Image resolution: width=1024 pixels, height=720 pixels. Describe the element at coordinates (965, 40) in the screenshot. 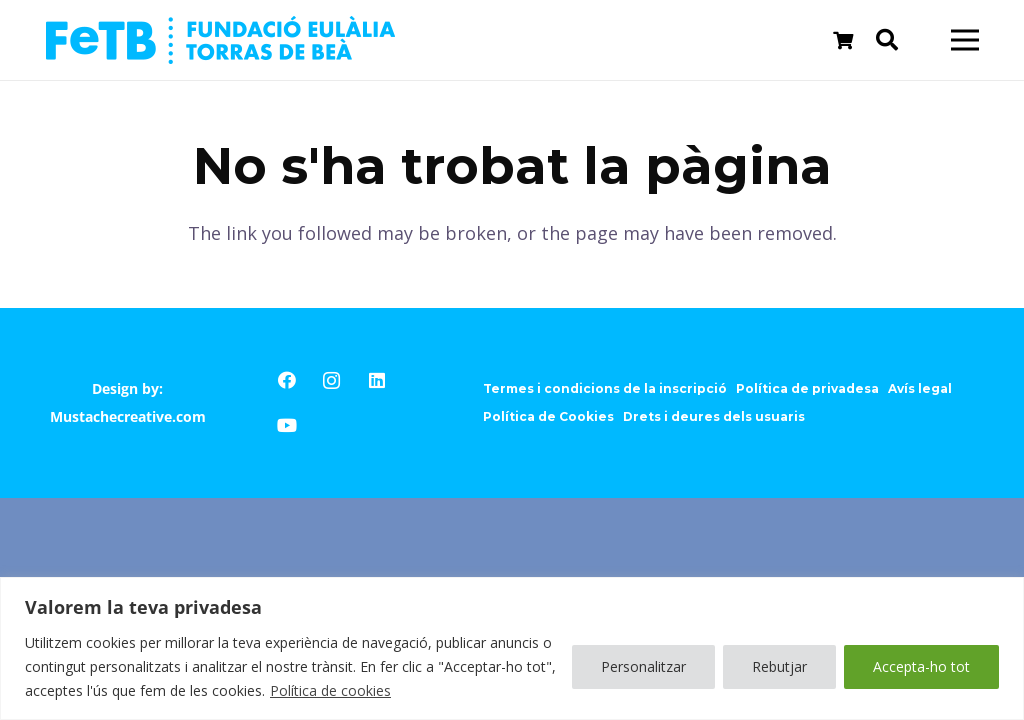

I see `[Menú]` at that location.